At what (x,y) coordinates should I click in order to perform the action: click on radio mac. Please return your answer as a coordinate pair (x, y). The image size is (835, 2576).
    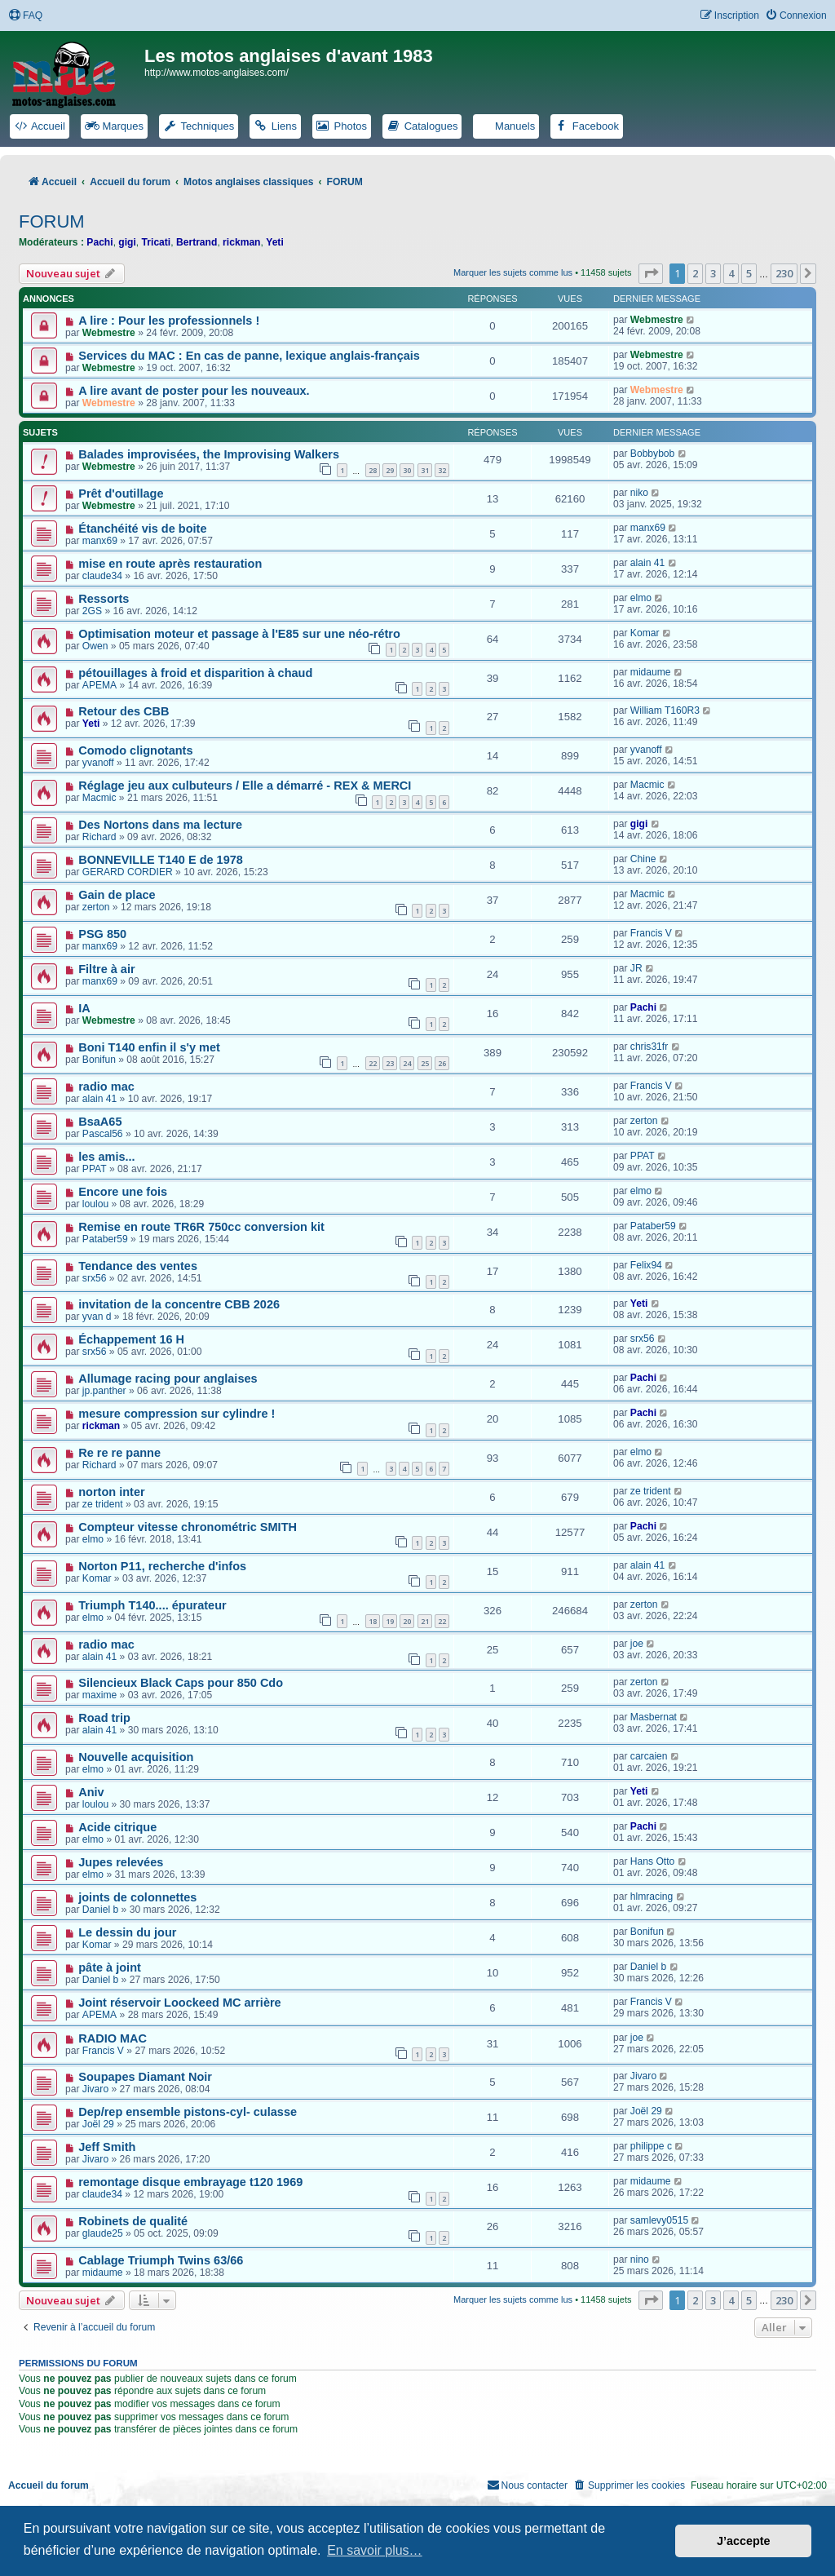
    Looking at the image, I should click on (106, 1086).